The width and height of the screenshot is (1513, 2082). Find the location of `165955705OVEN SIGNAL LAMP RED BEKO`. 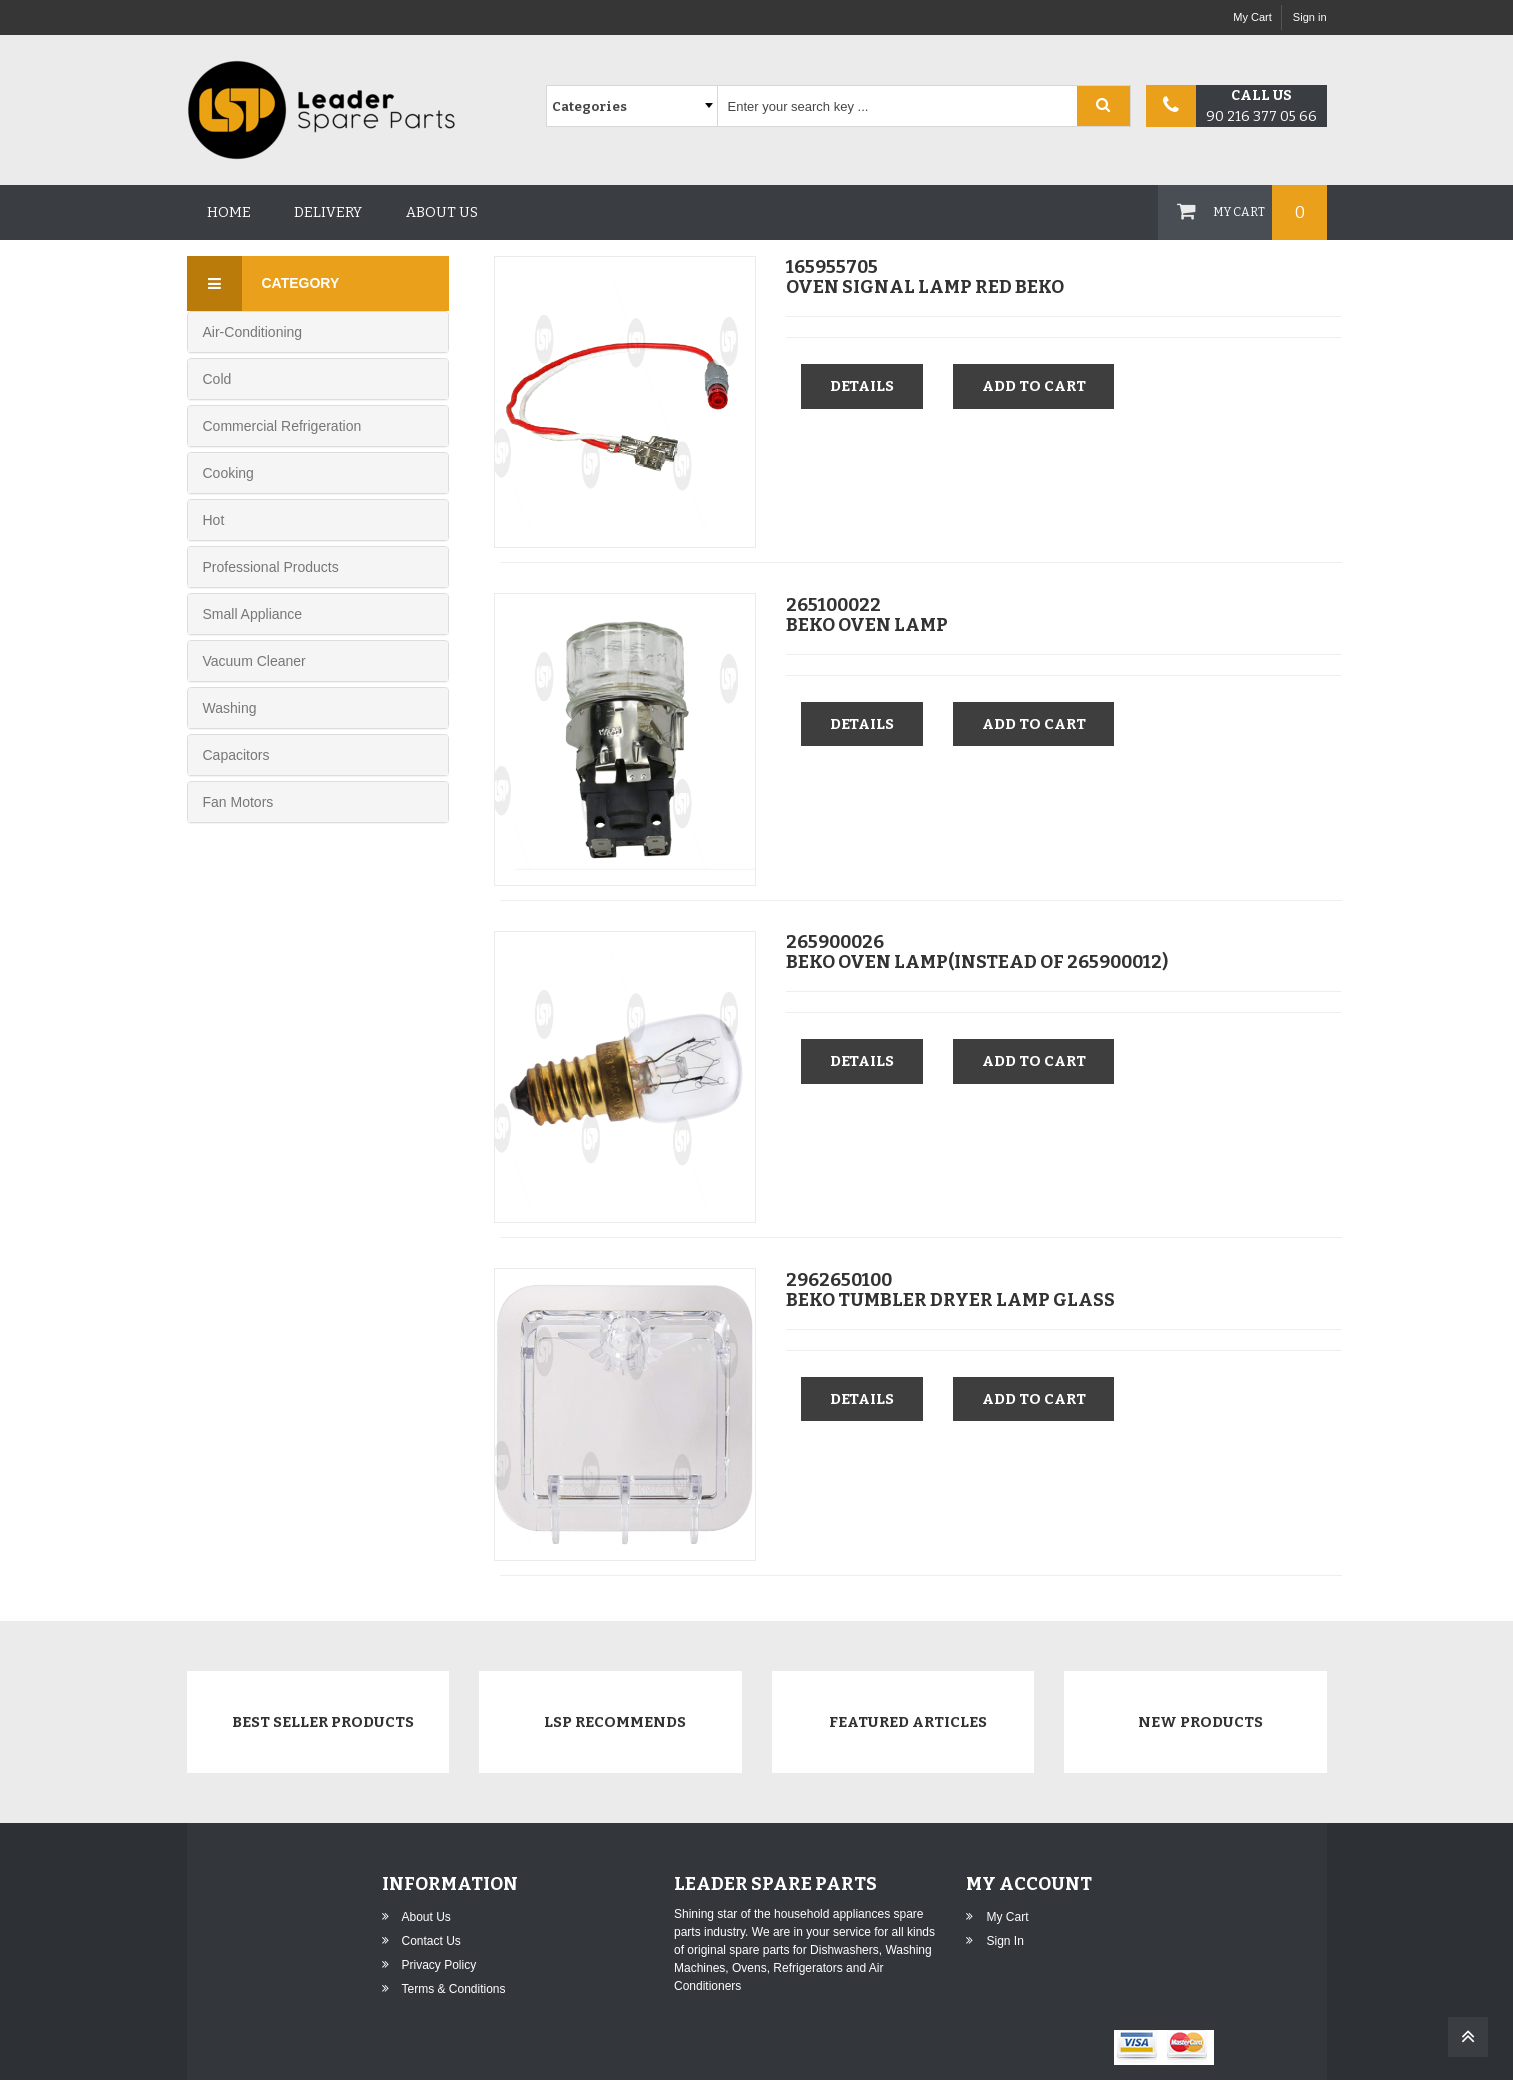

165955705OVEN SIGNAL LAMP RED BEKO is located at coordinates (925, 276).